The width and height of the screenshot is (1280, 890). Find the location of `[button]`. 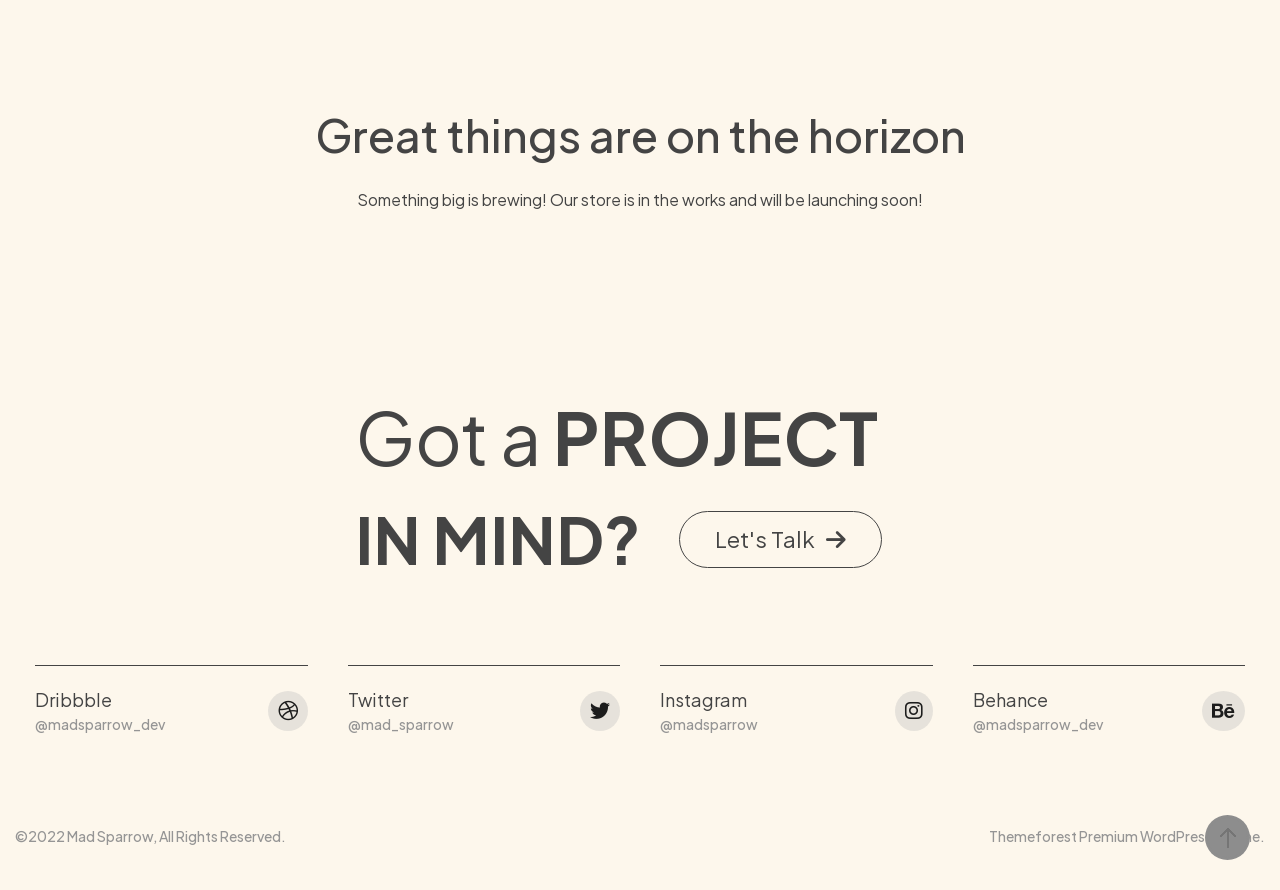

[button] is located at coordinates (780, 278).